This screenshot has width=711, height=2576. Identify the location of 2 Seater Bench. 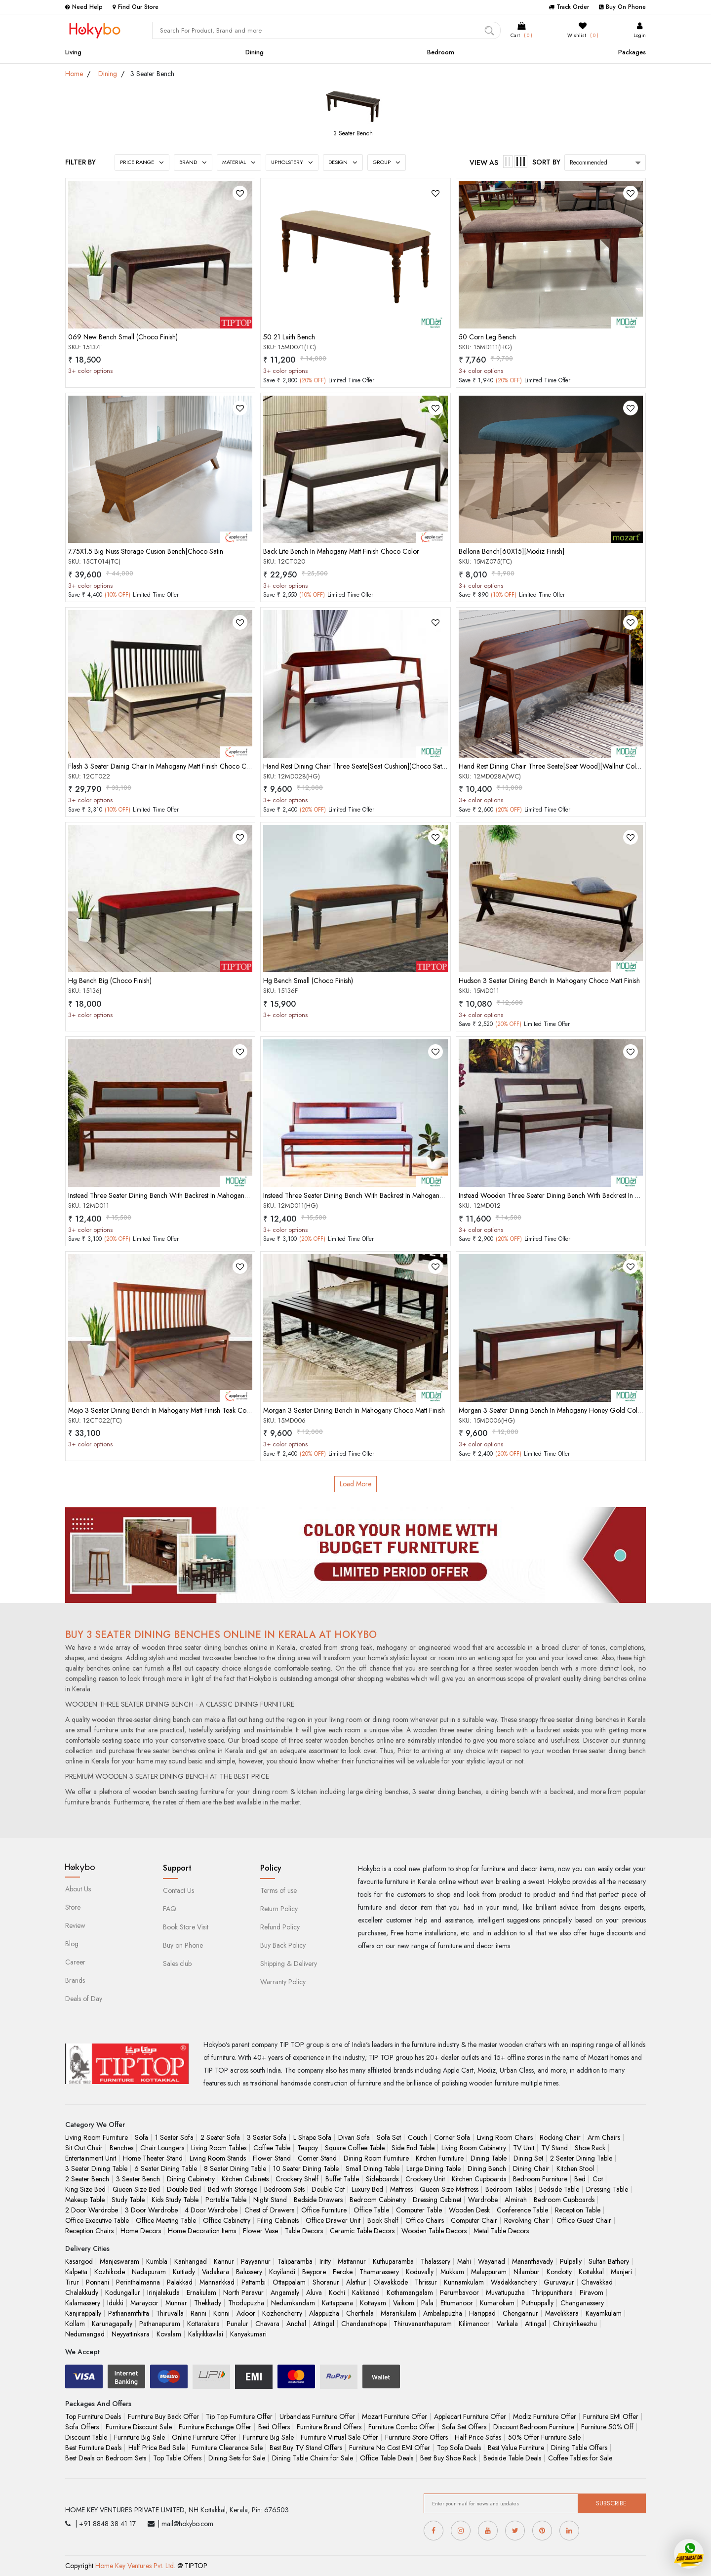
(87, 2179).